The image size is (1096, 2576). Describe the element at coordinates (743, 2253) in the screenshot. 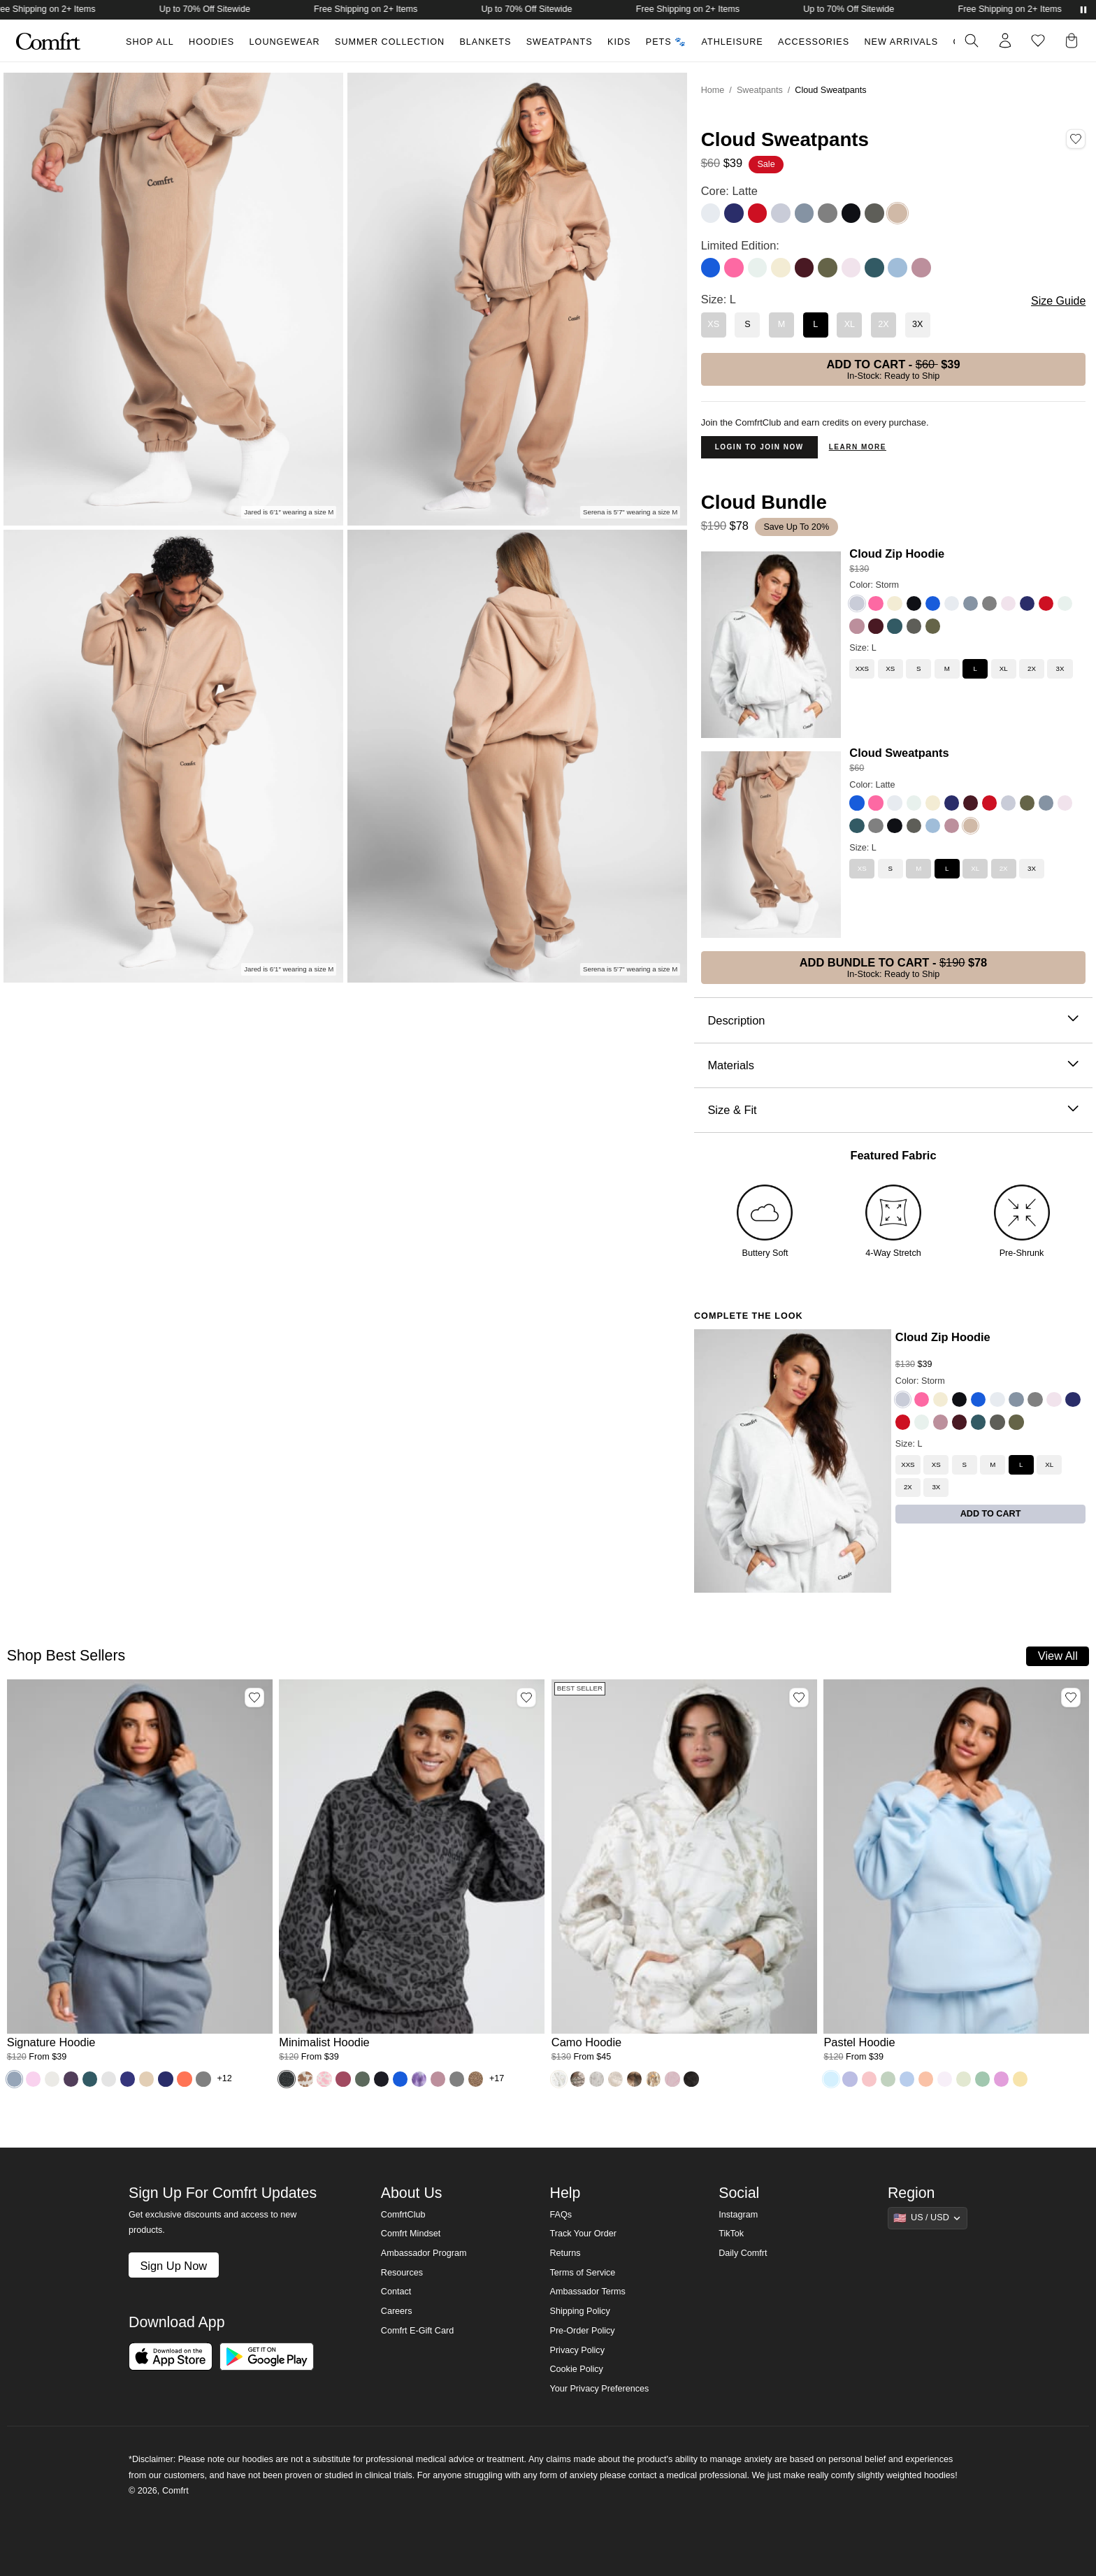

I see `Daily Comfrt` at that location.